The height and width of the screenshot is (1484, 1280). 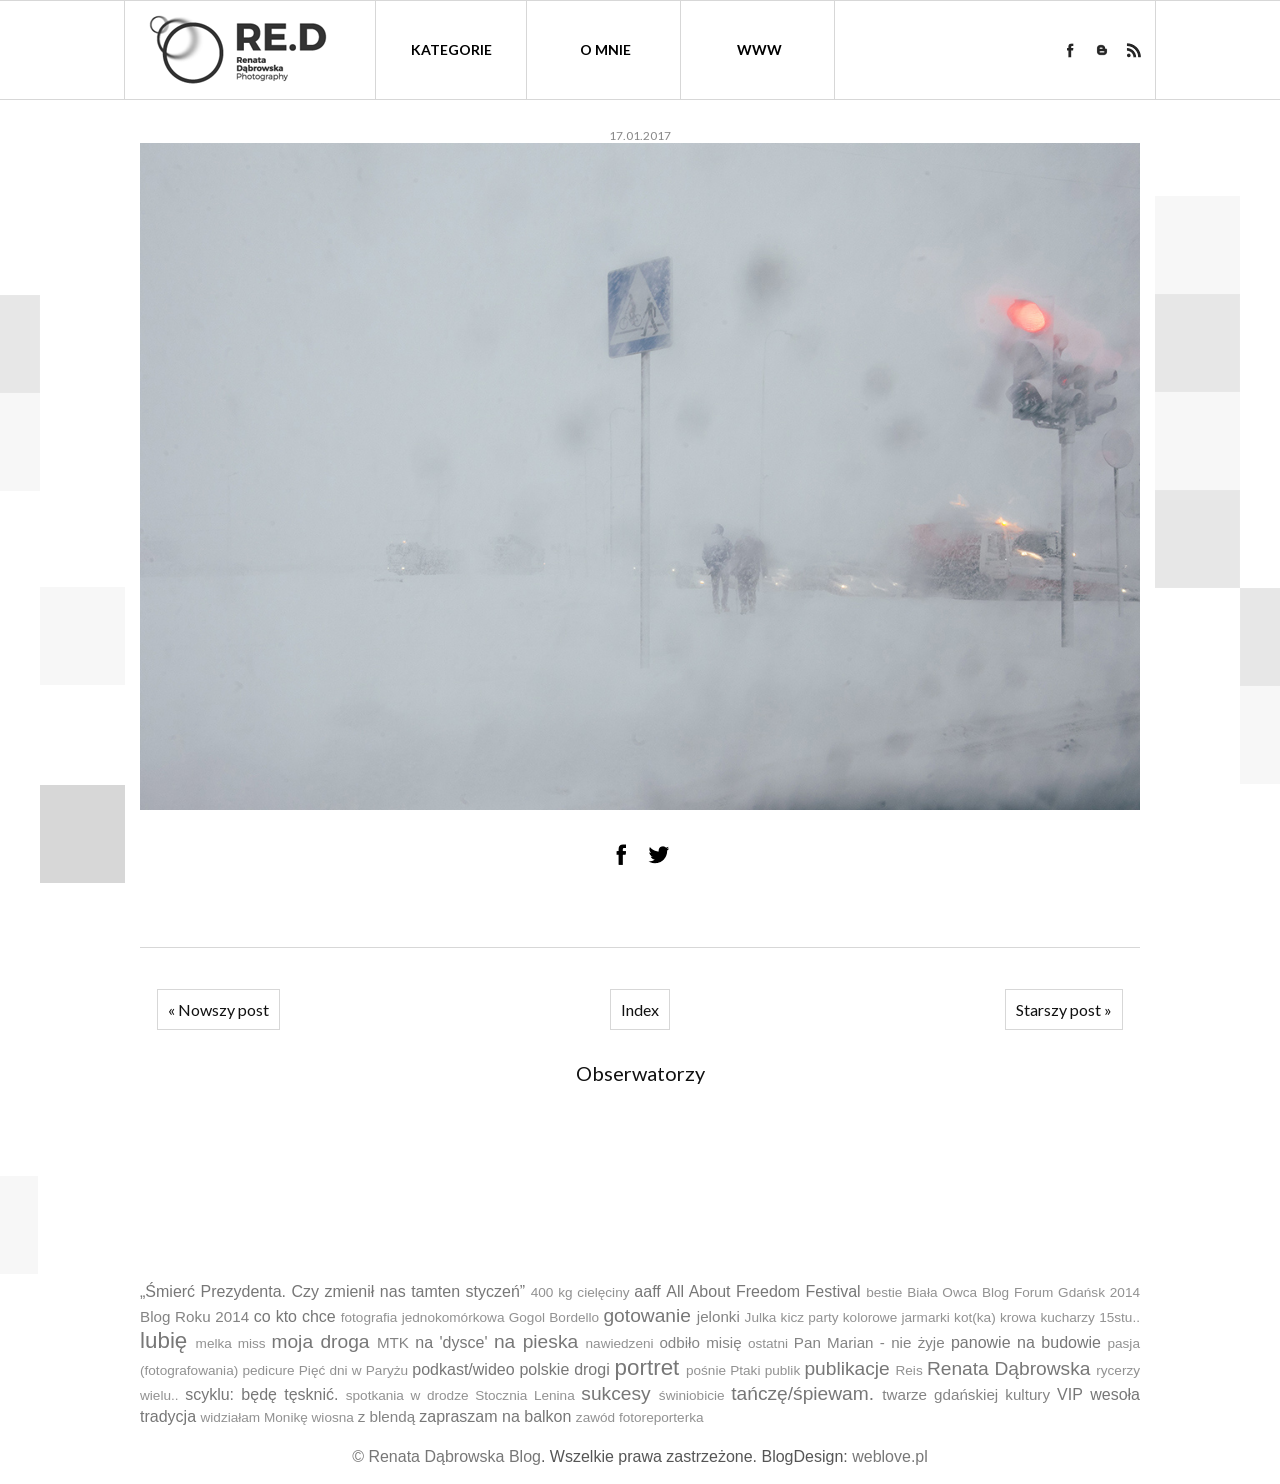 What do you see at coordinates (407, 1395) in the screenshot?
I see `spotkania w drodze` at bounding box center [407, 1395].